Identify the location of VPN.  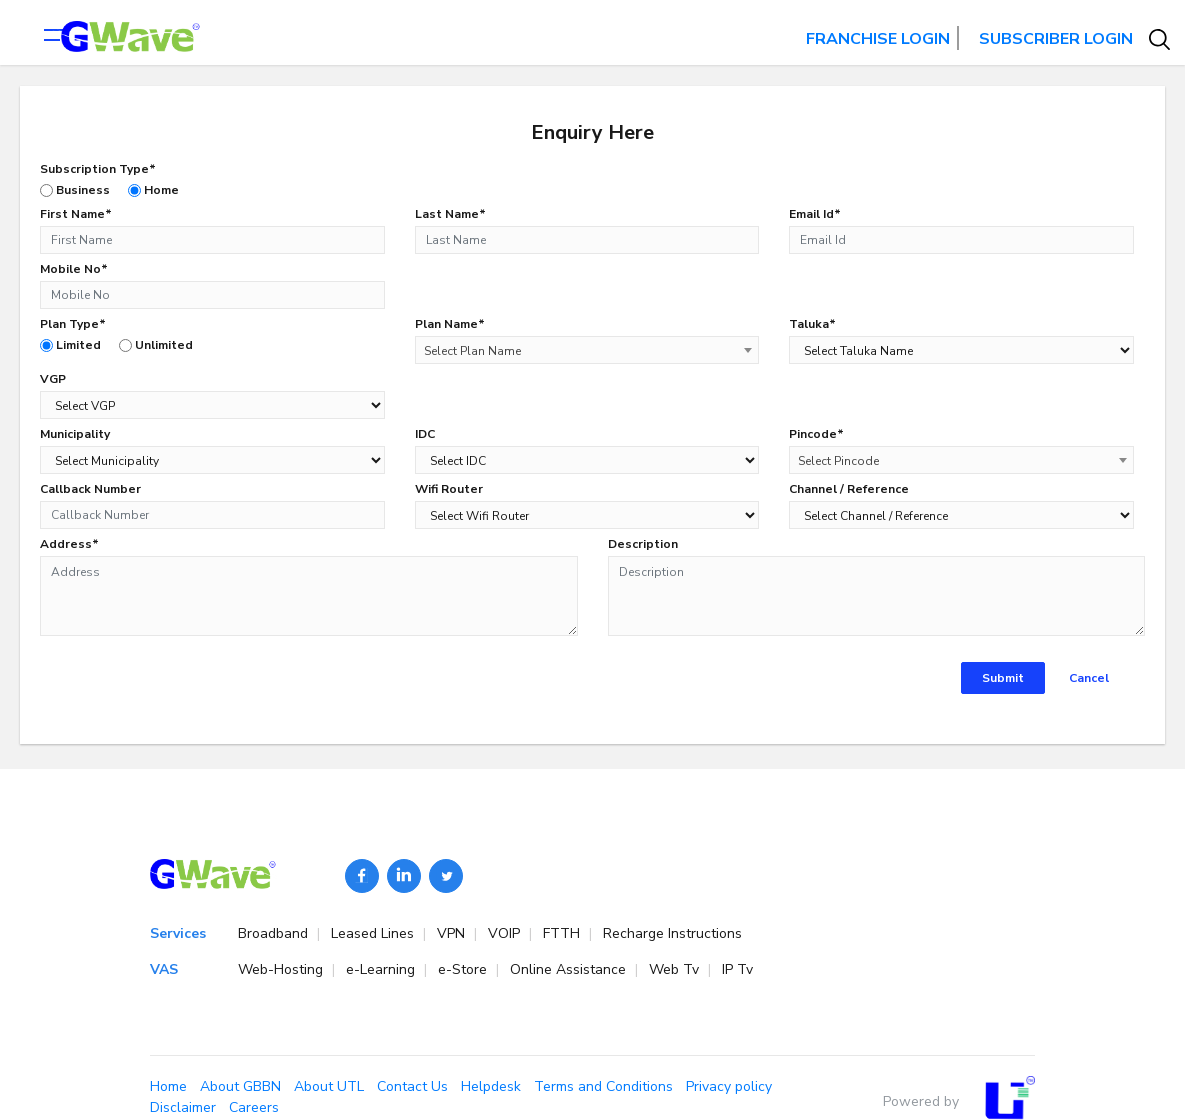
(461, 933).